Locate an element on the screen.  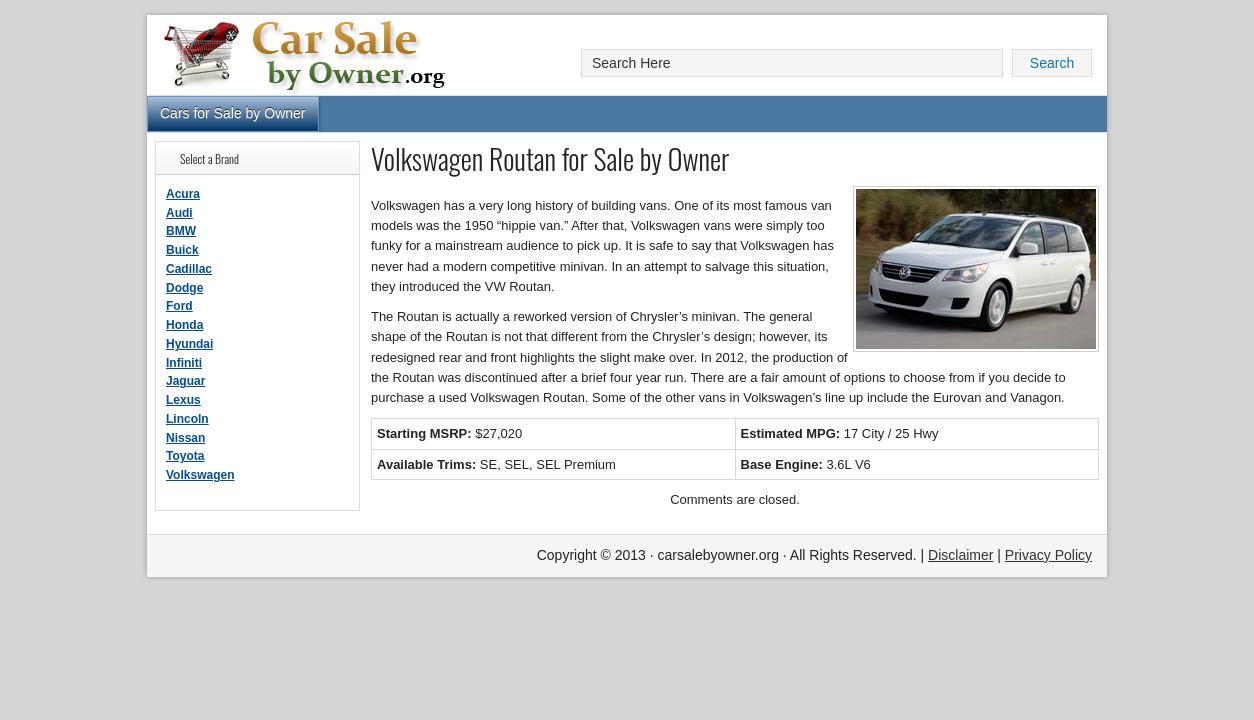
Cars for Sale by Owner is located at coordinates (233, 113).